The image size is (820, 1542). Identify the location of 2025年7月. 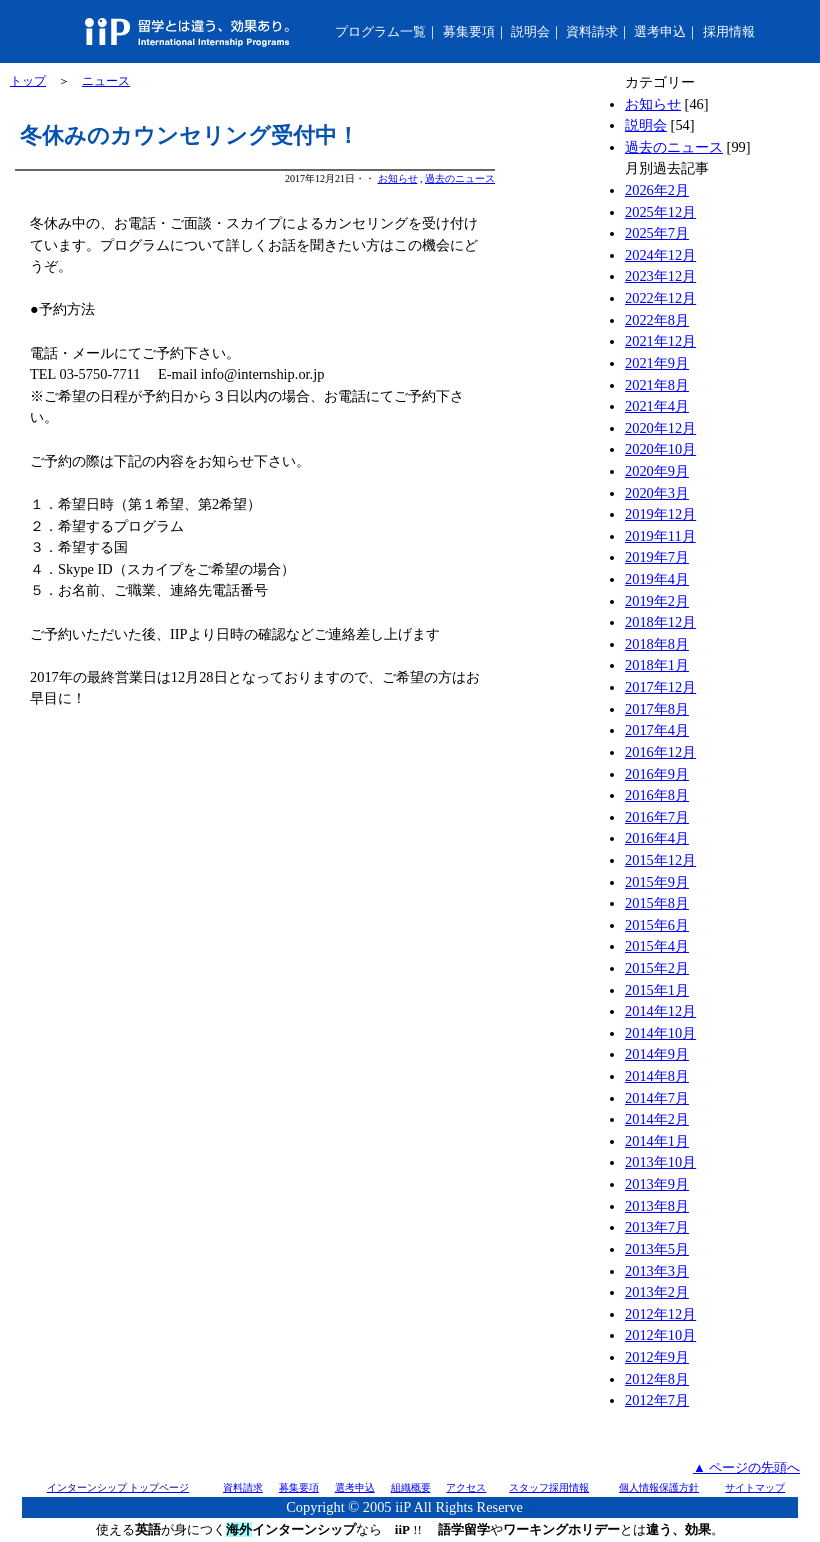
(657, 233).